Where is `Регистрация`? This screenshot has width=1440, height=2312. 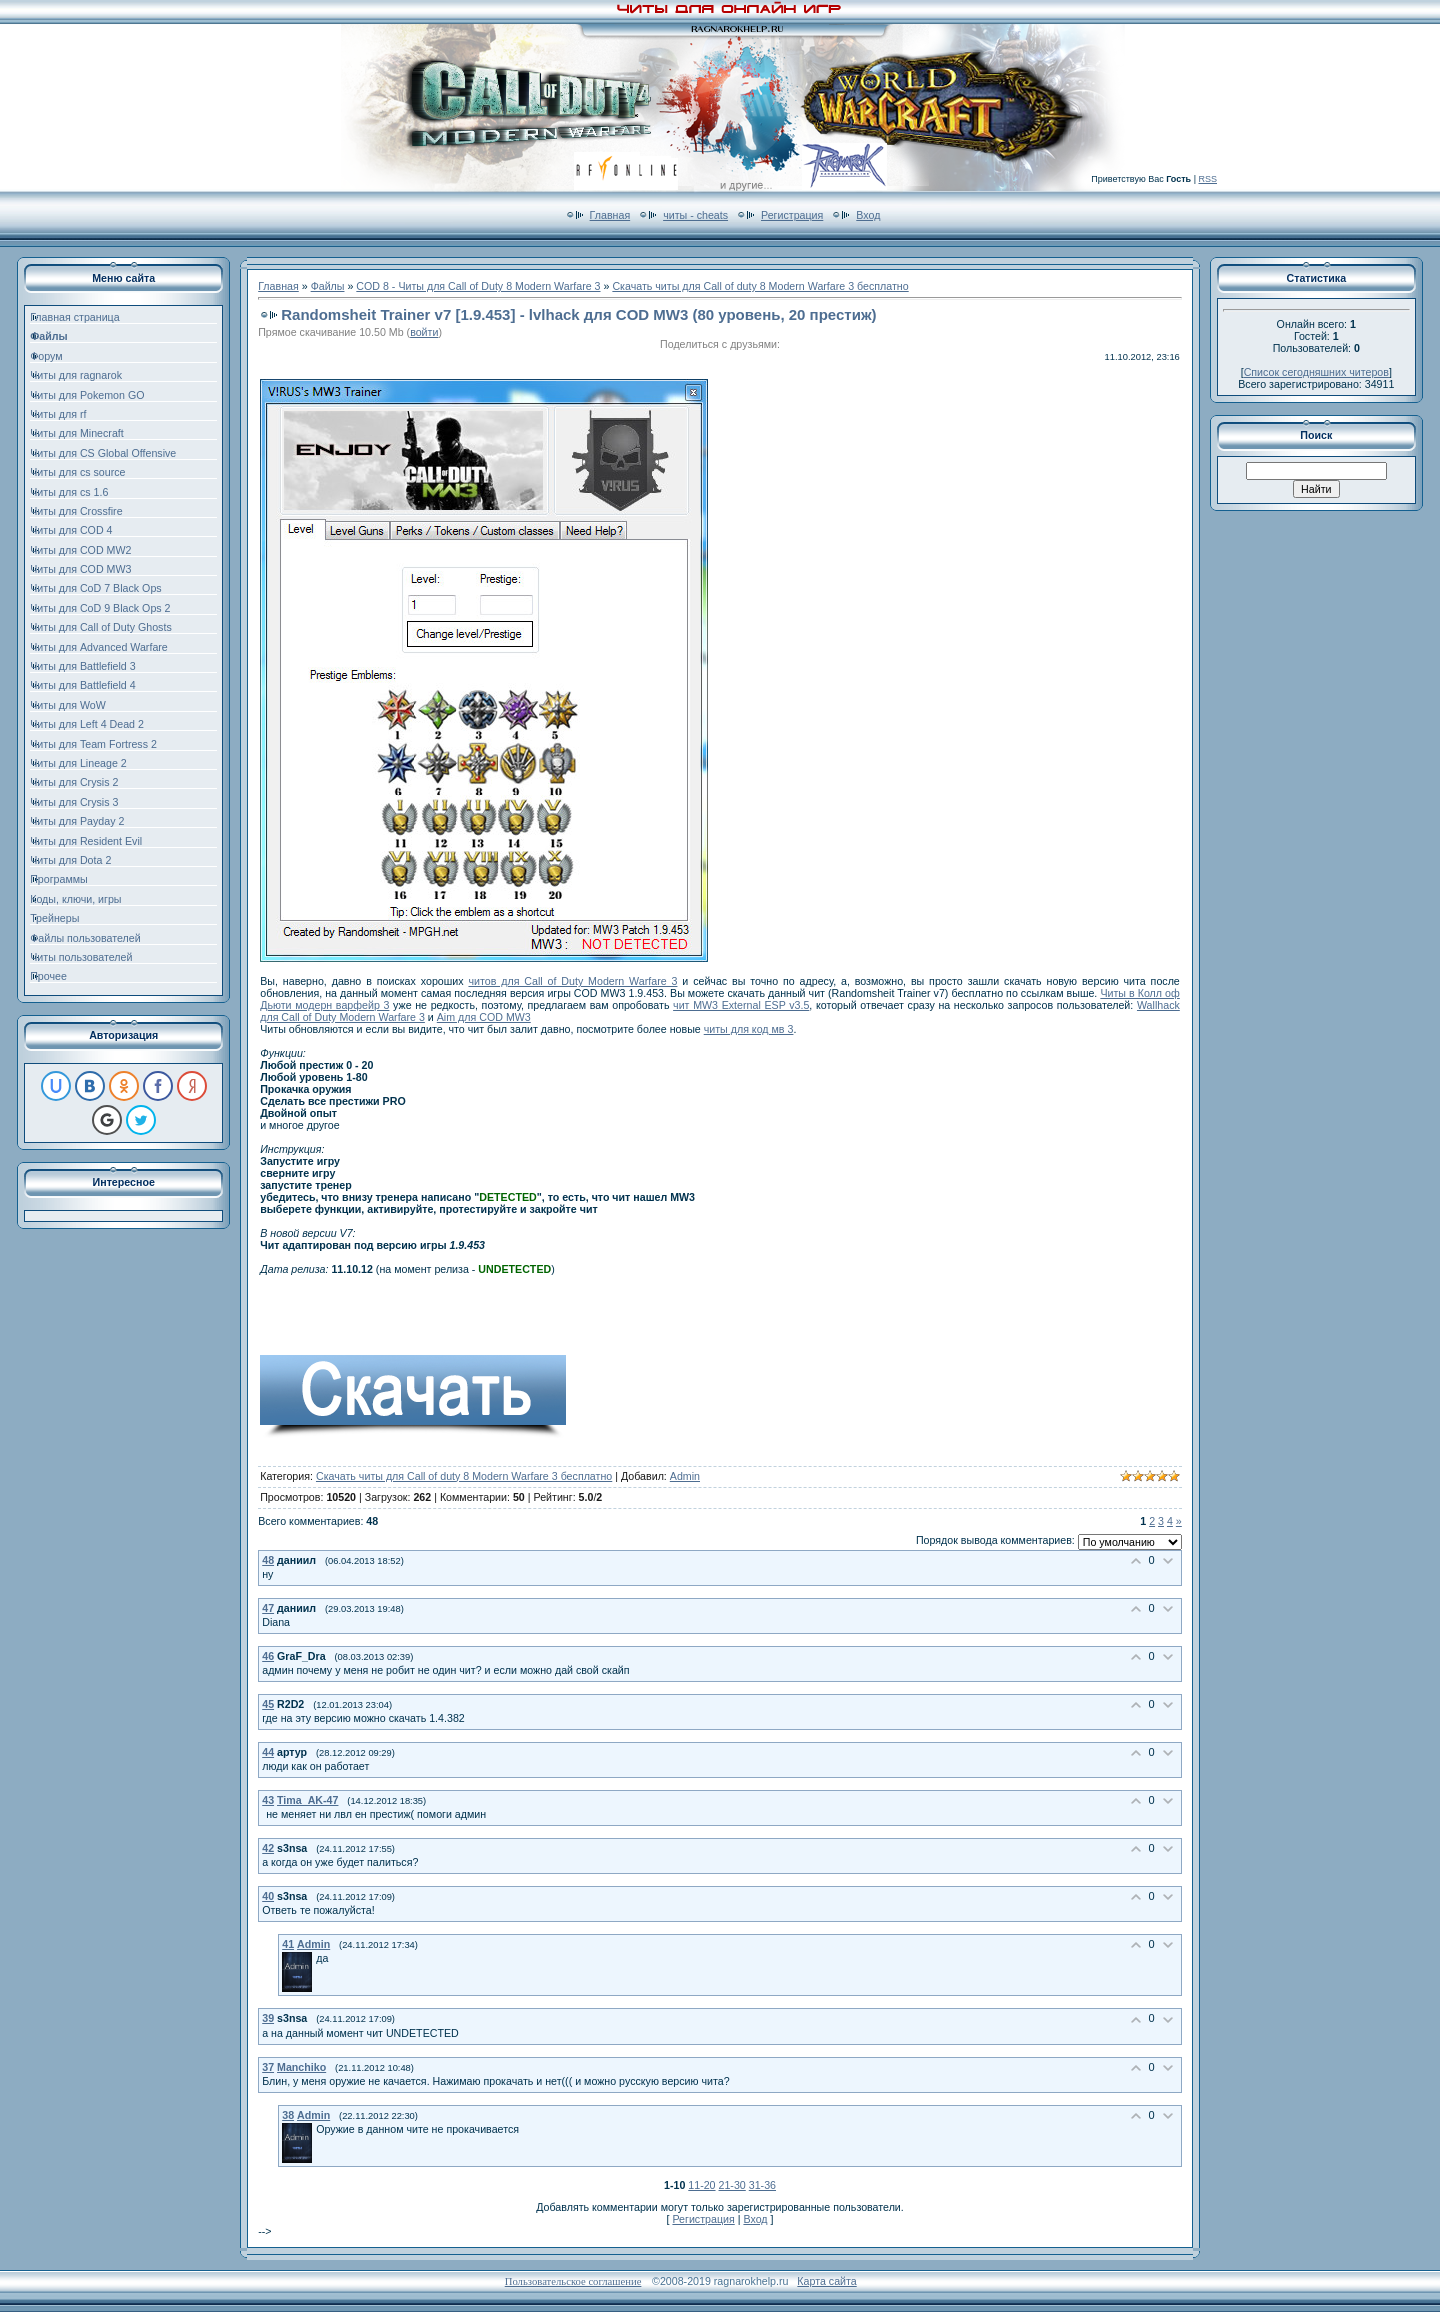 Регистрация is located at coordinates (792, 215).